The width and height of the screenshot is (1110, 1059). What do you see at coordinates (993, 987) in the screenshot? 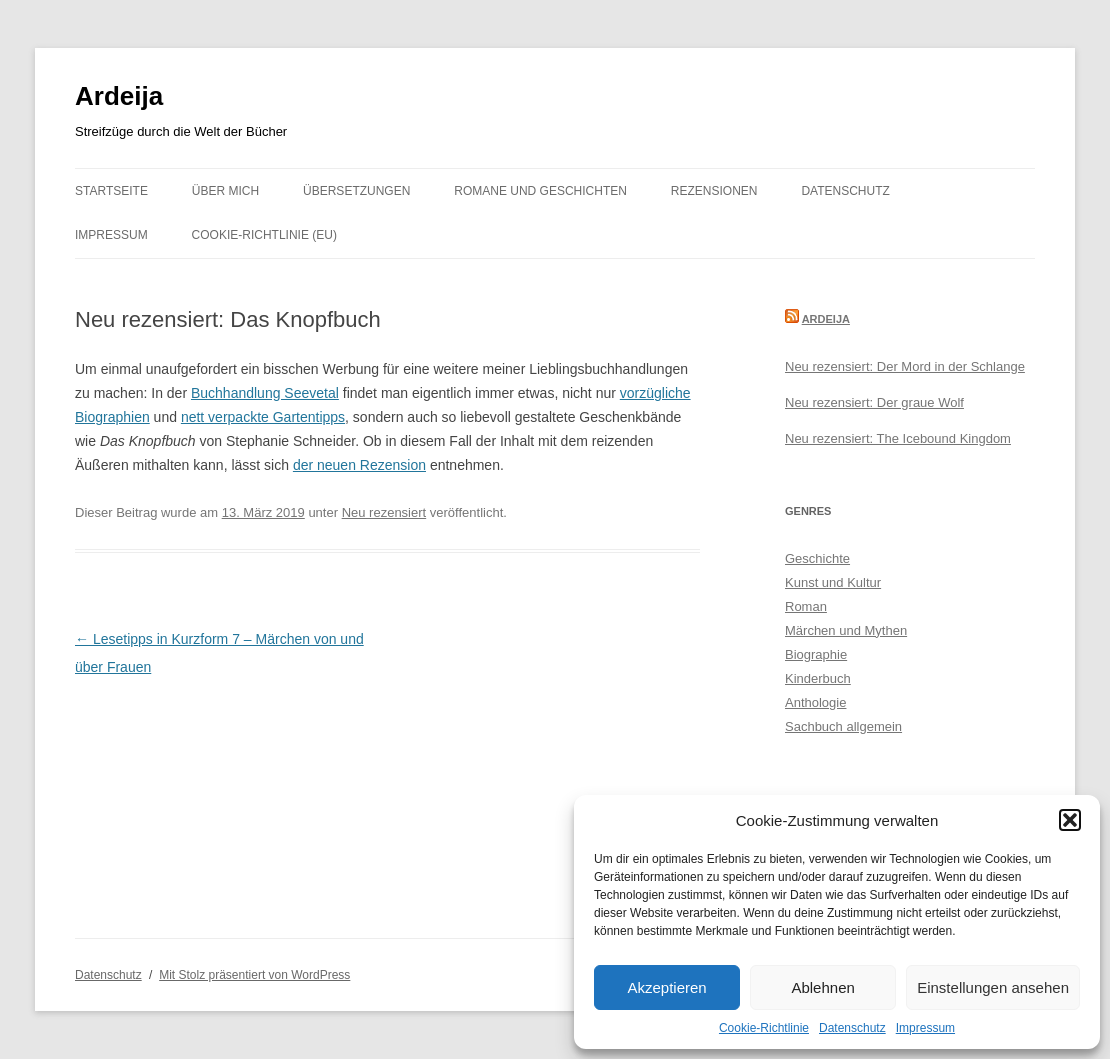
I see `Einstellungen ansehen` at bounding box center [993, 987].